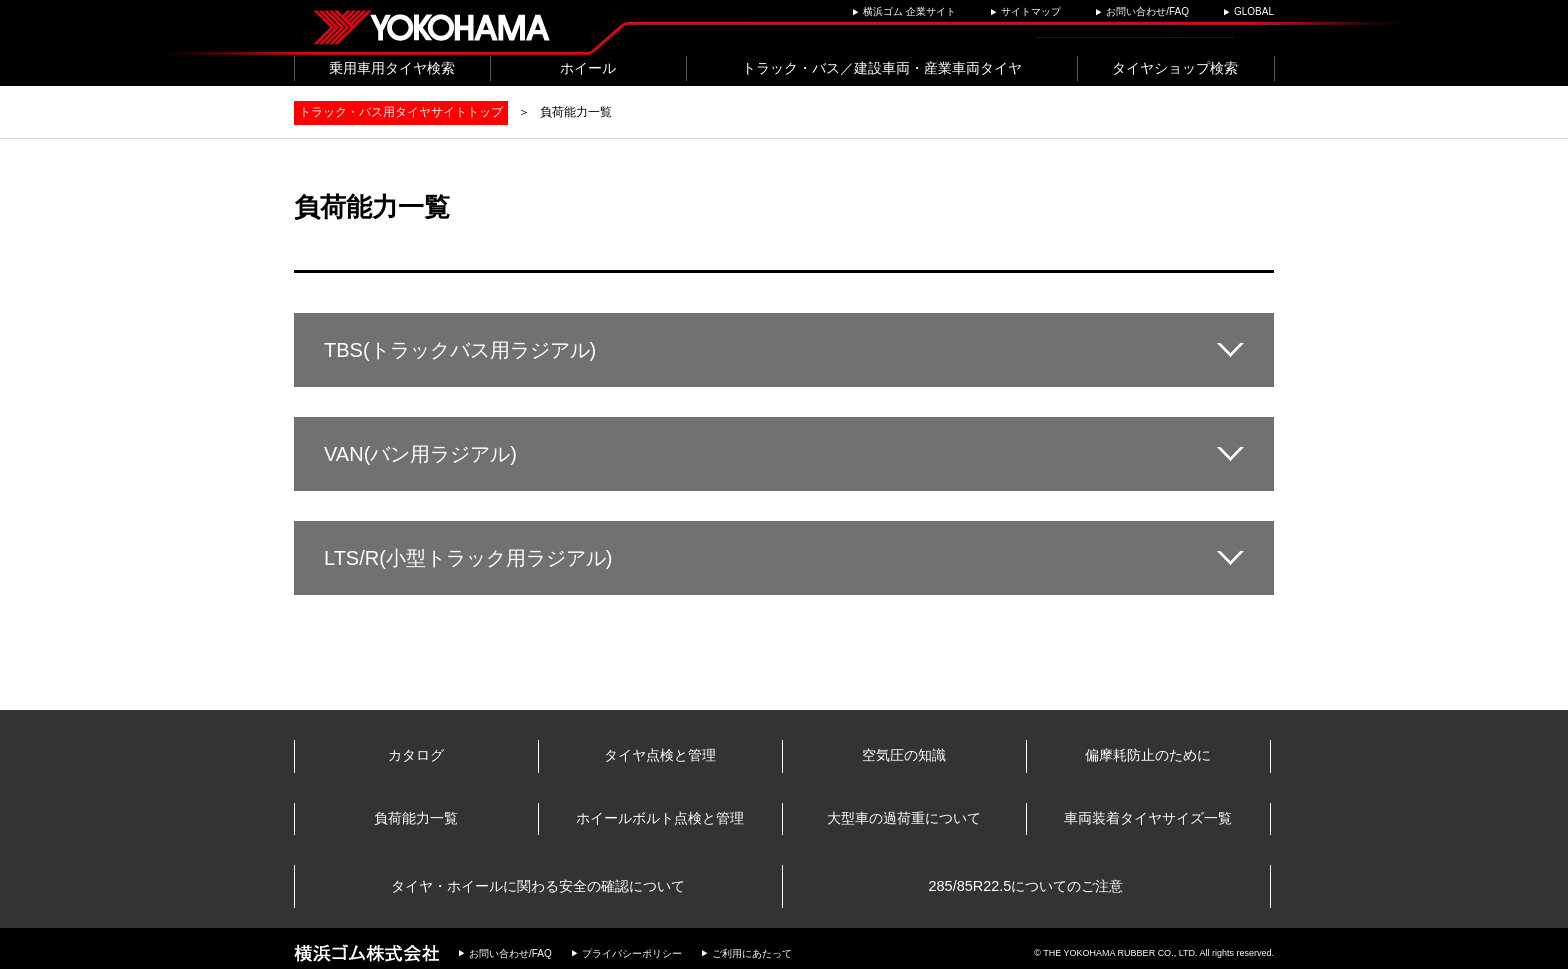 The height and width of the screenshot is (969, 1568). I want to click on 横浜ゴム 企業サイト, so click(909, 11).